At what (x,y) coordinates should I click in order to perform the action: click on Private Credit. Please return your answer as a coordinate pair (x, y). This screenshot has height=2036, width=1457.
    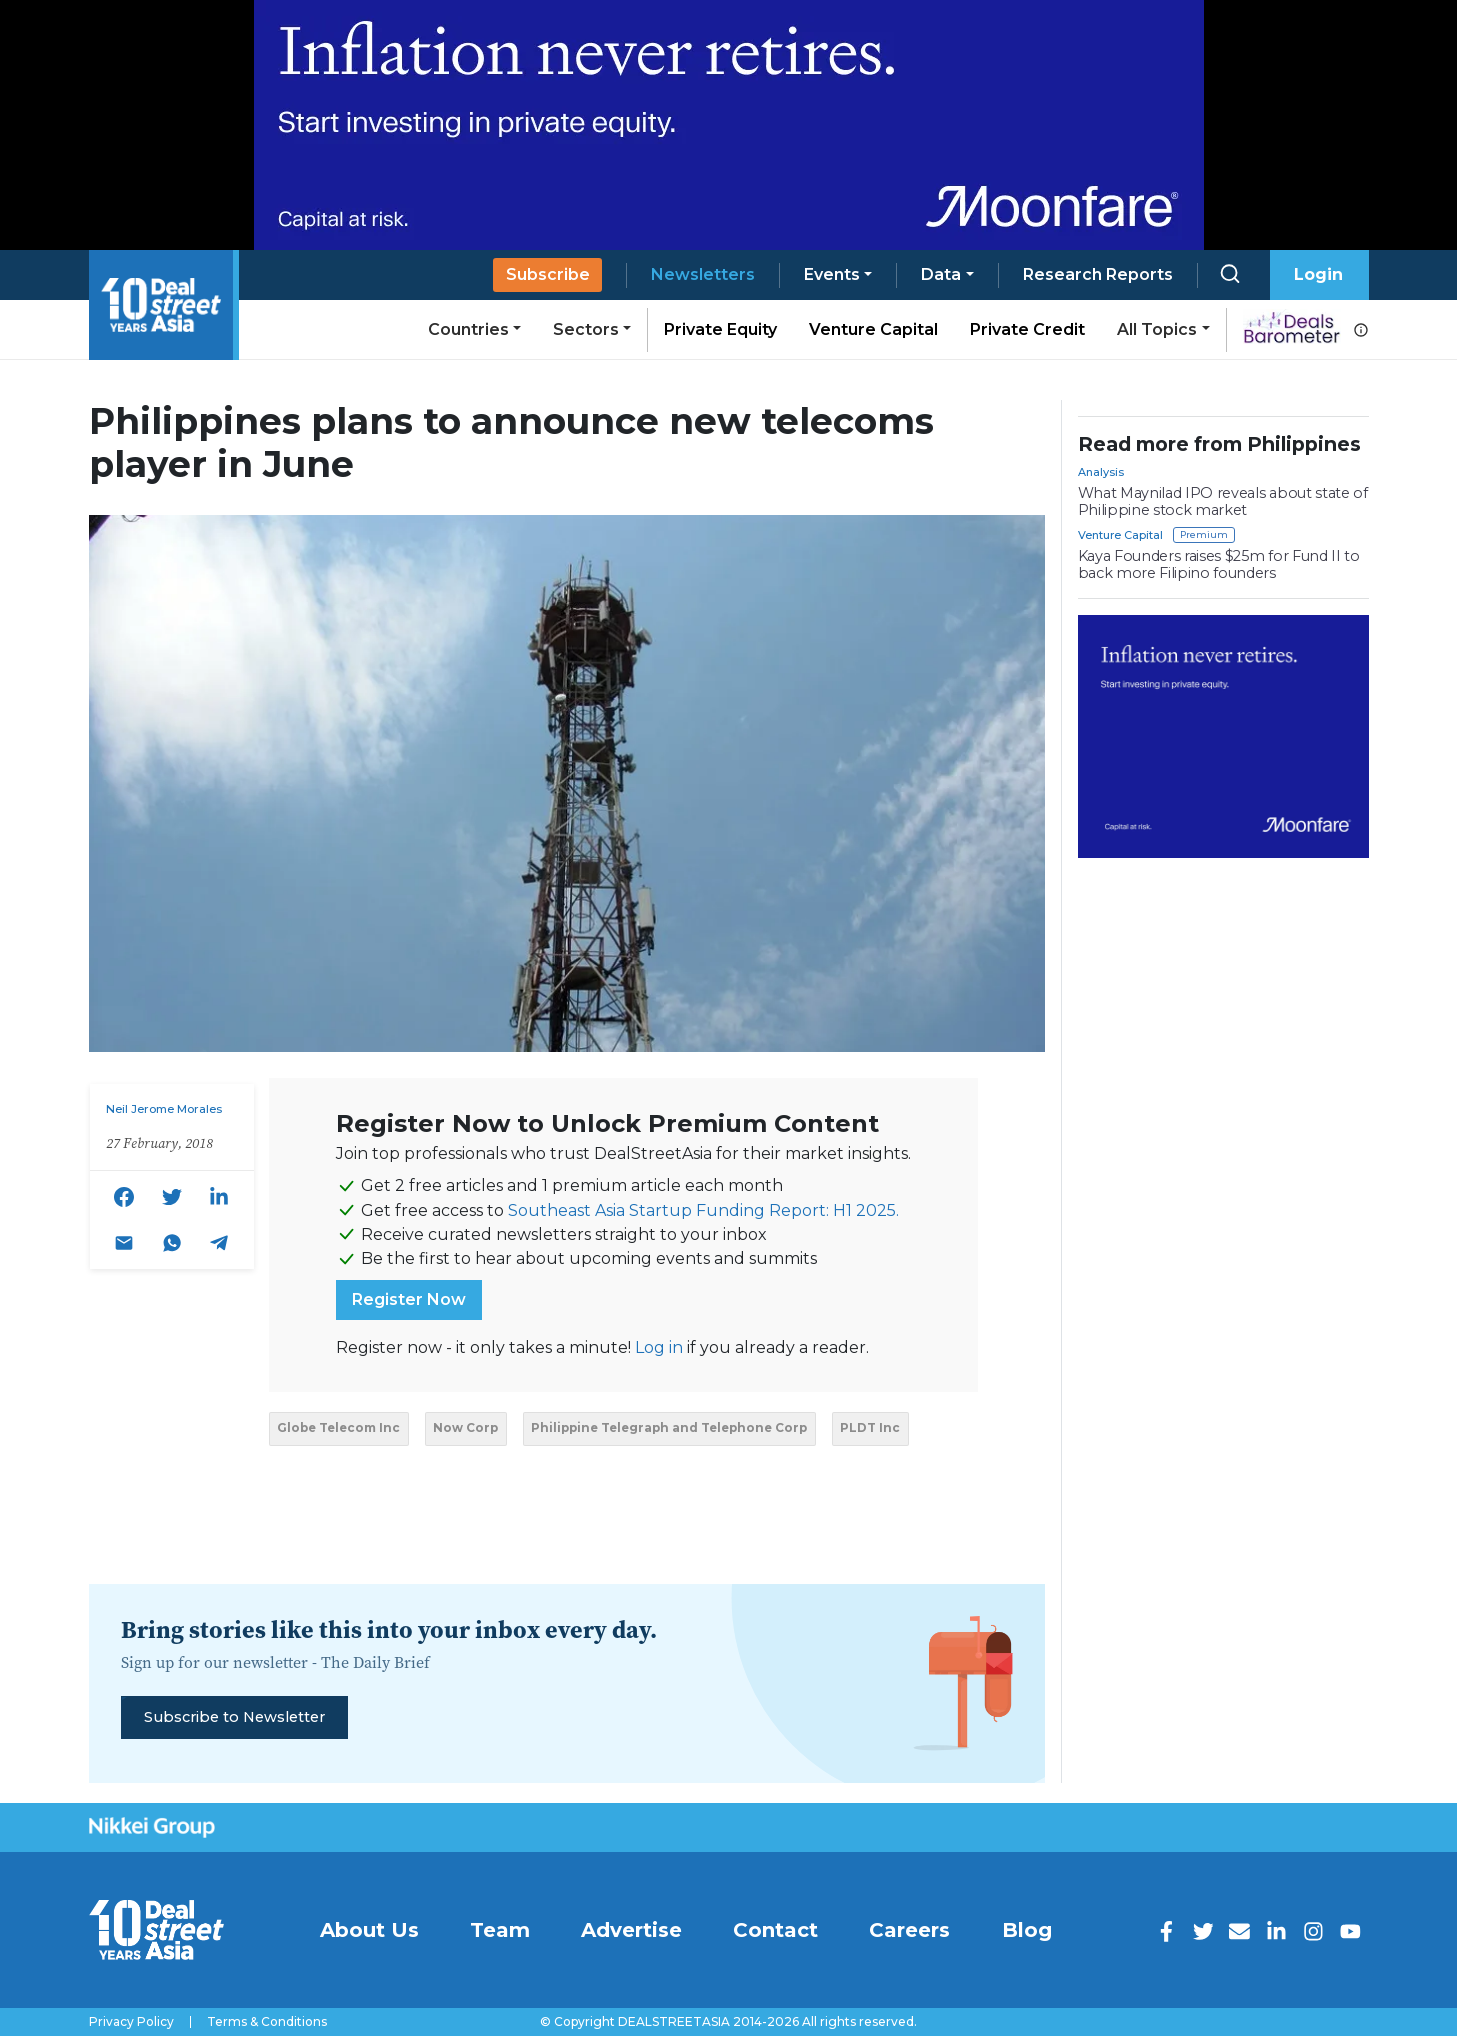
    Looking at the image, I should click on (1027, 329).